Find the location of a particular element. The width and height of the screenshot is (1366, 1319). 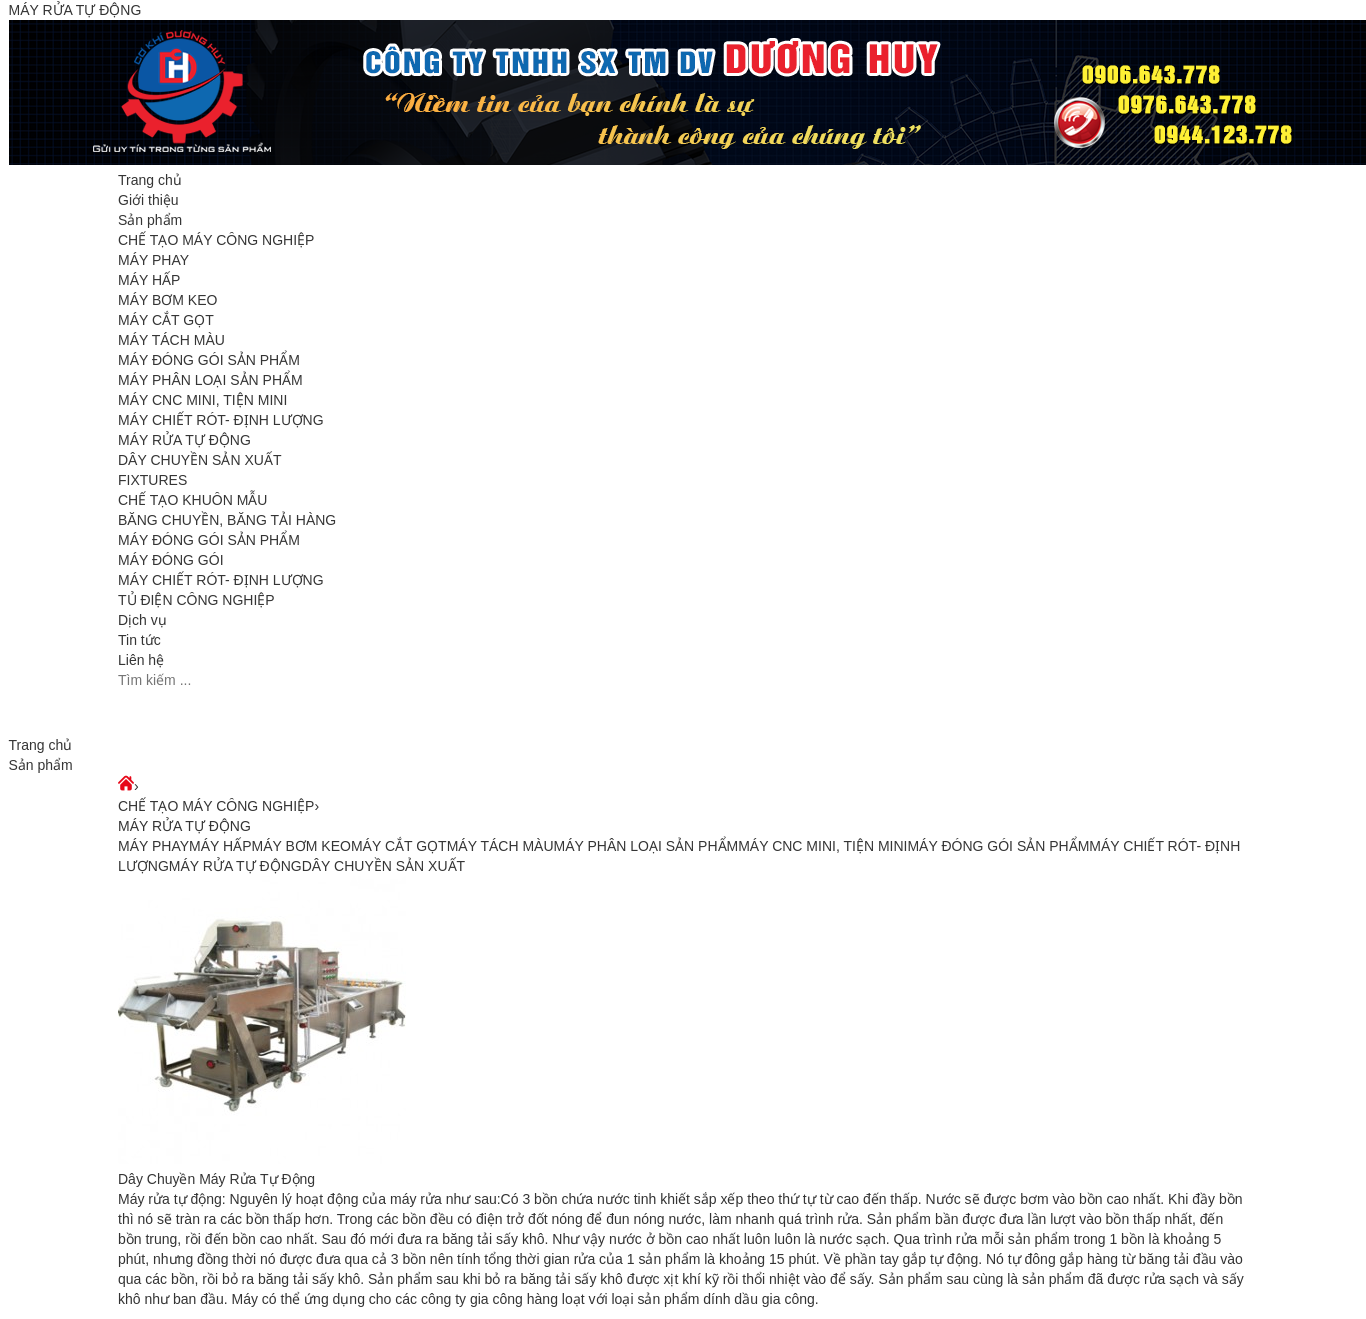

MÁY CHIẾT RÓT- ĐỊNH LƯỢNG is located at coordinates (221, 420).